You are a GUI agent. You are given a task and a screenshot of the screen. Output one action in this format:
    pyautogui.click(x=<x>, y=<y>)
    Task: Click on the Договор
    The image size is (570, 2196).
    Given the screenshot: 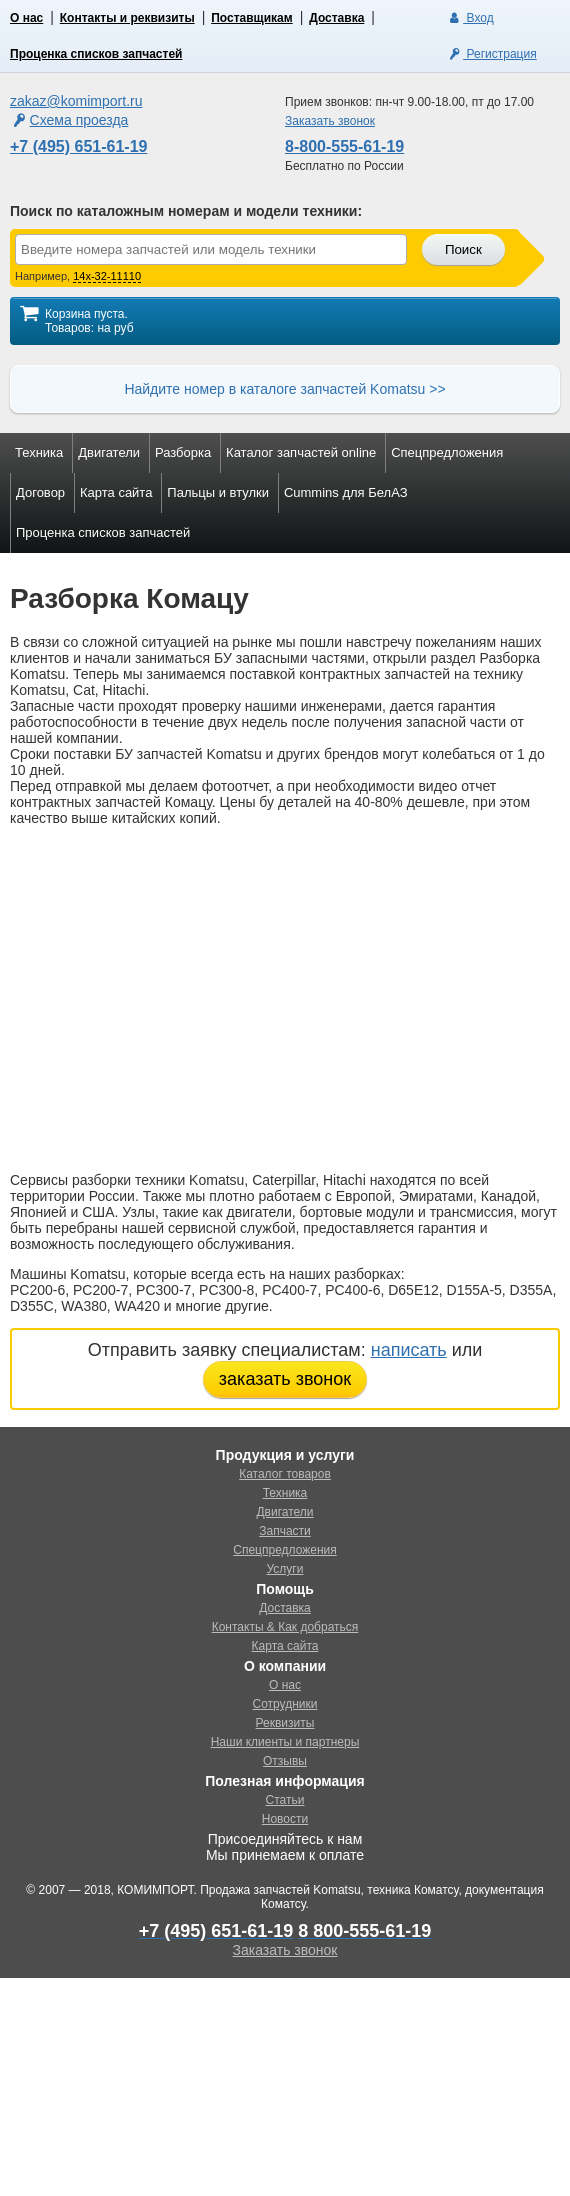 What is the action you would take?
    pyautogui.click(x=40, y=492)
    